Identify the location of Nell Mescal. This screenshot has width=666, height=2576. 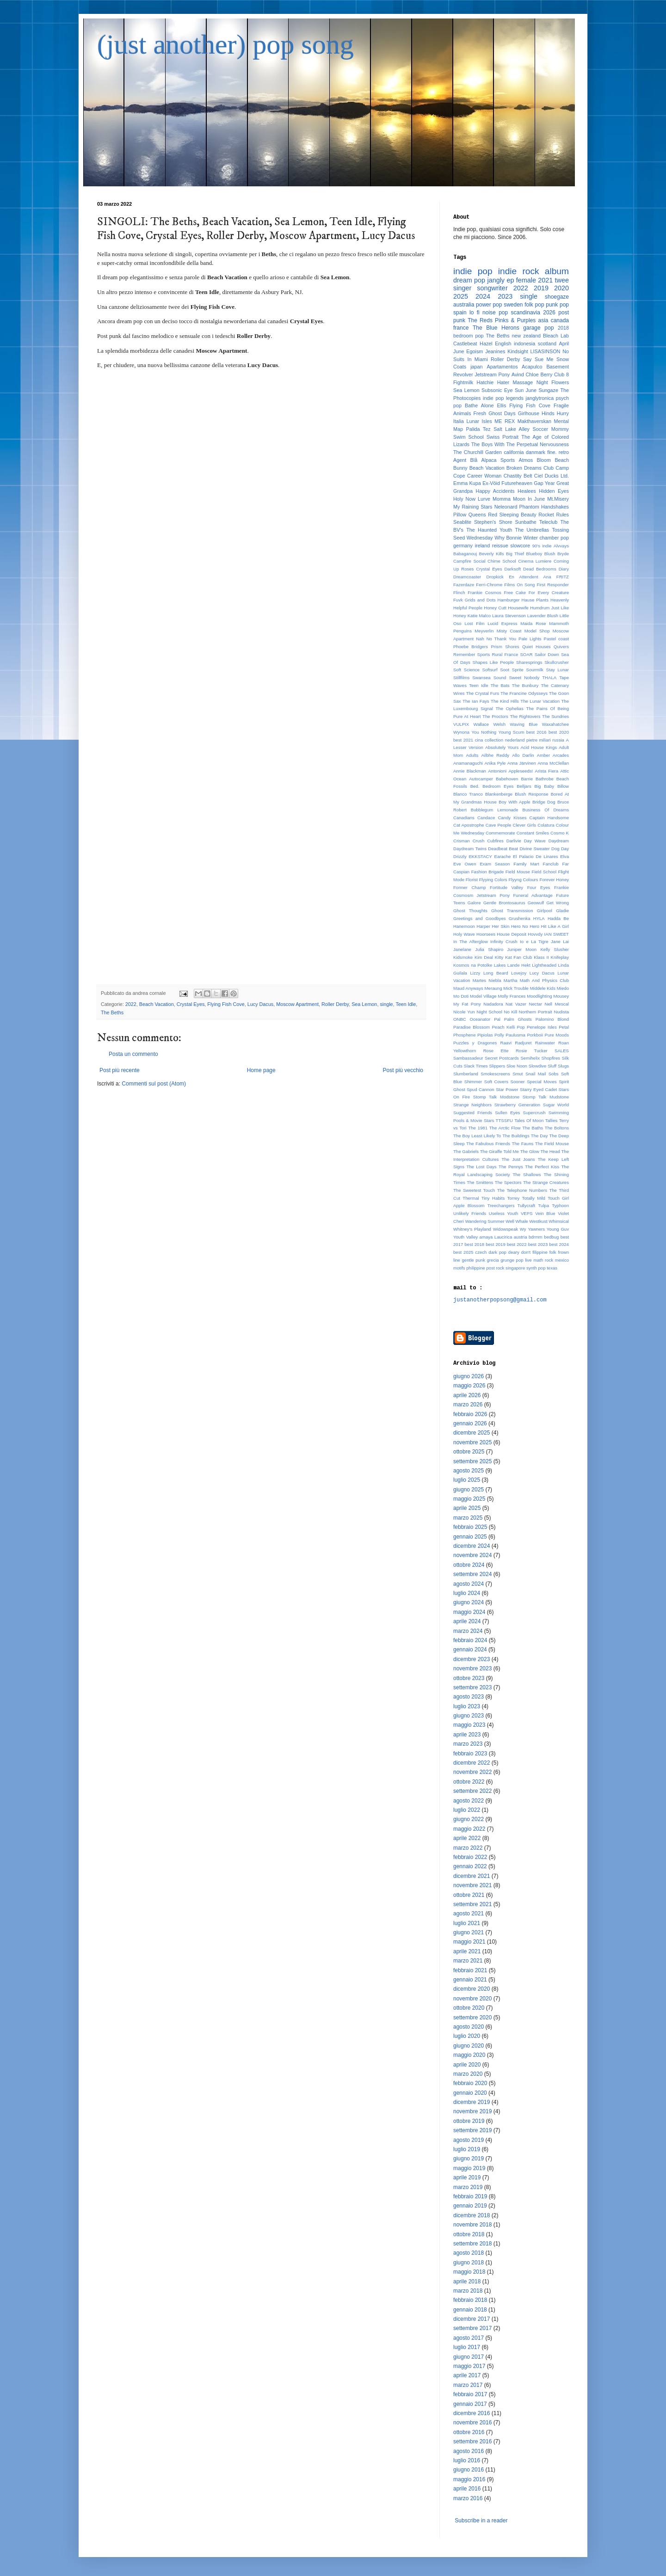
(556, 1003).